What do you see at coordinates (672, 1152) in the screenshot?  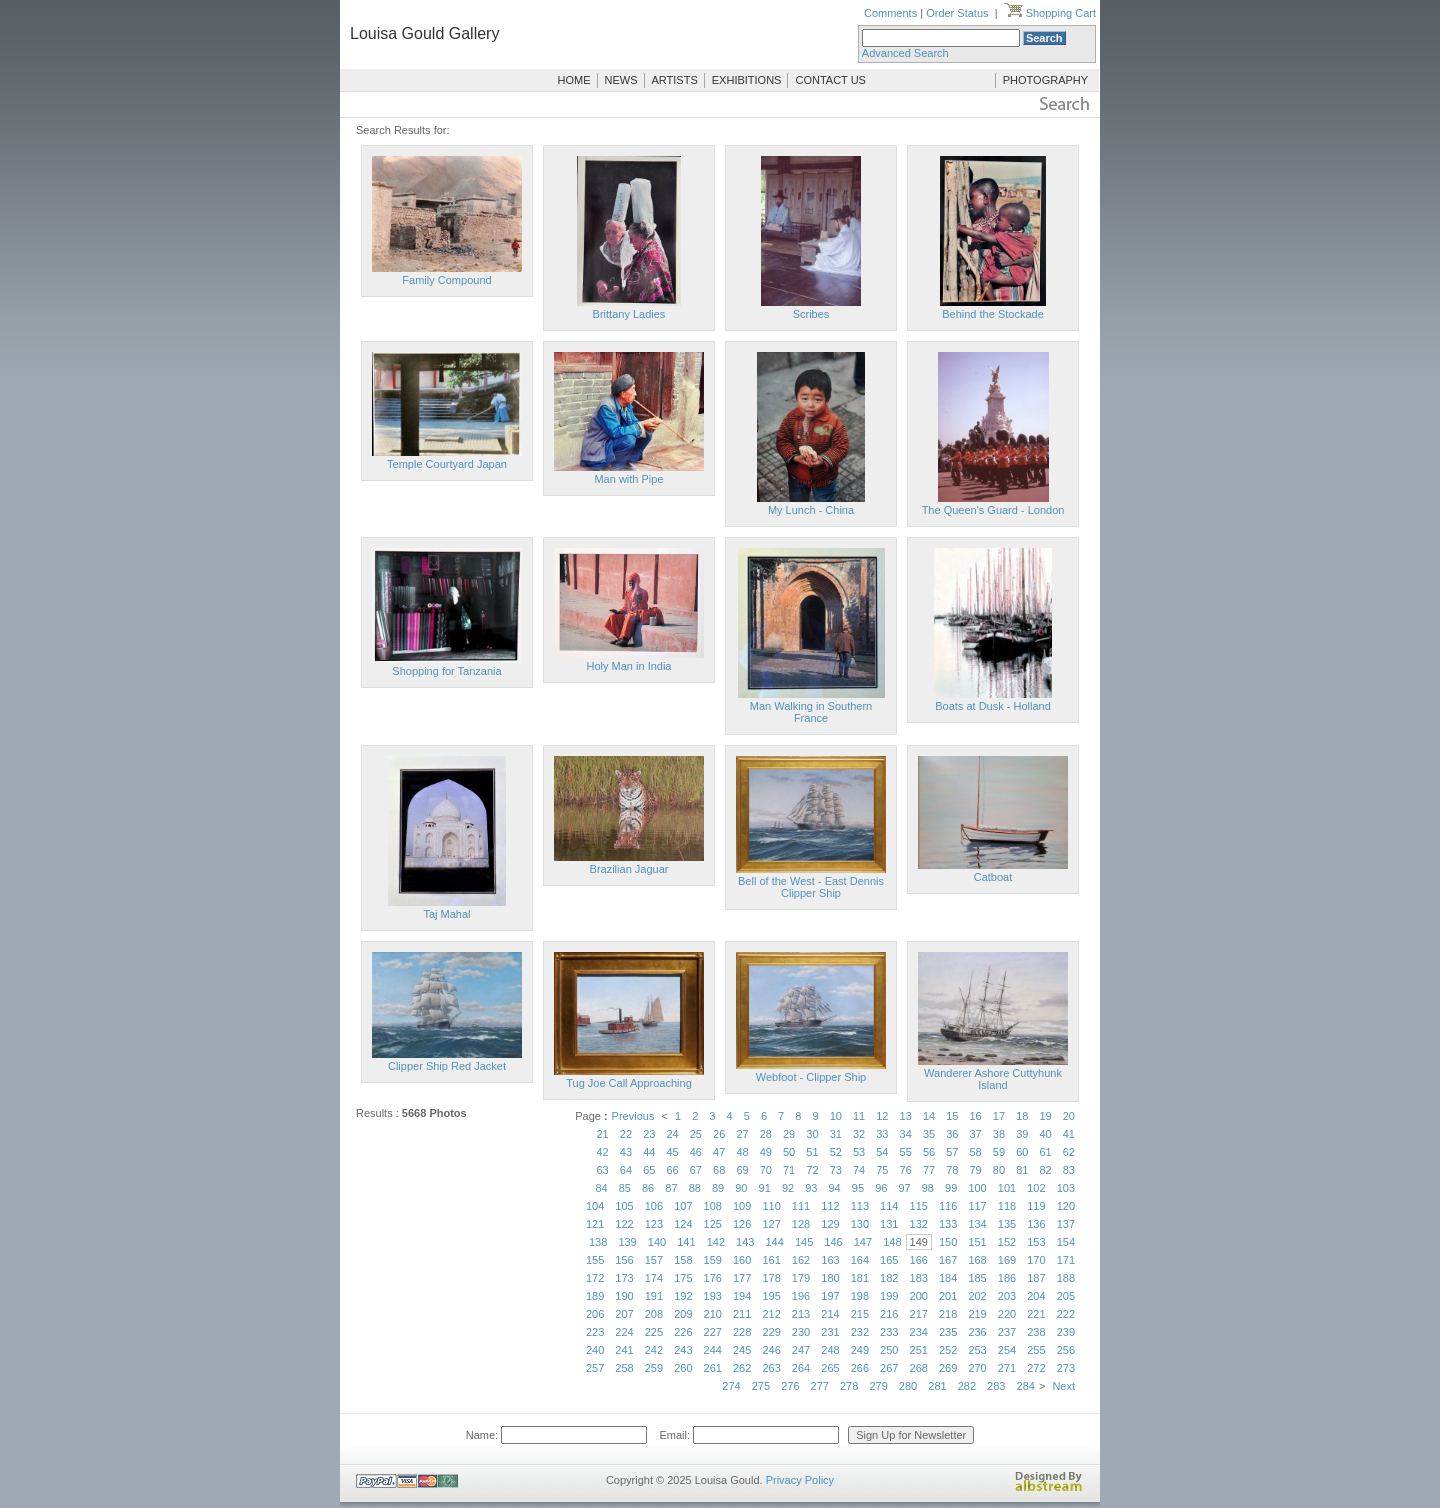 I see `45` at bounding box center [672, 1152].